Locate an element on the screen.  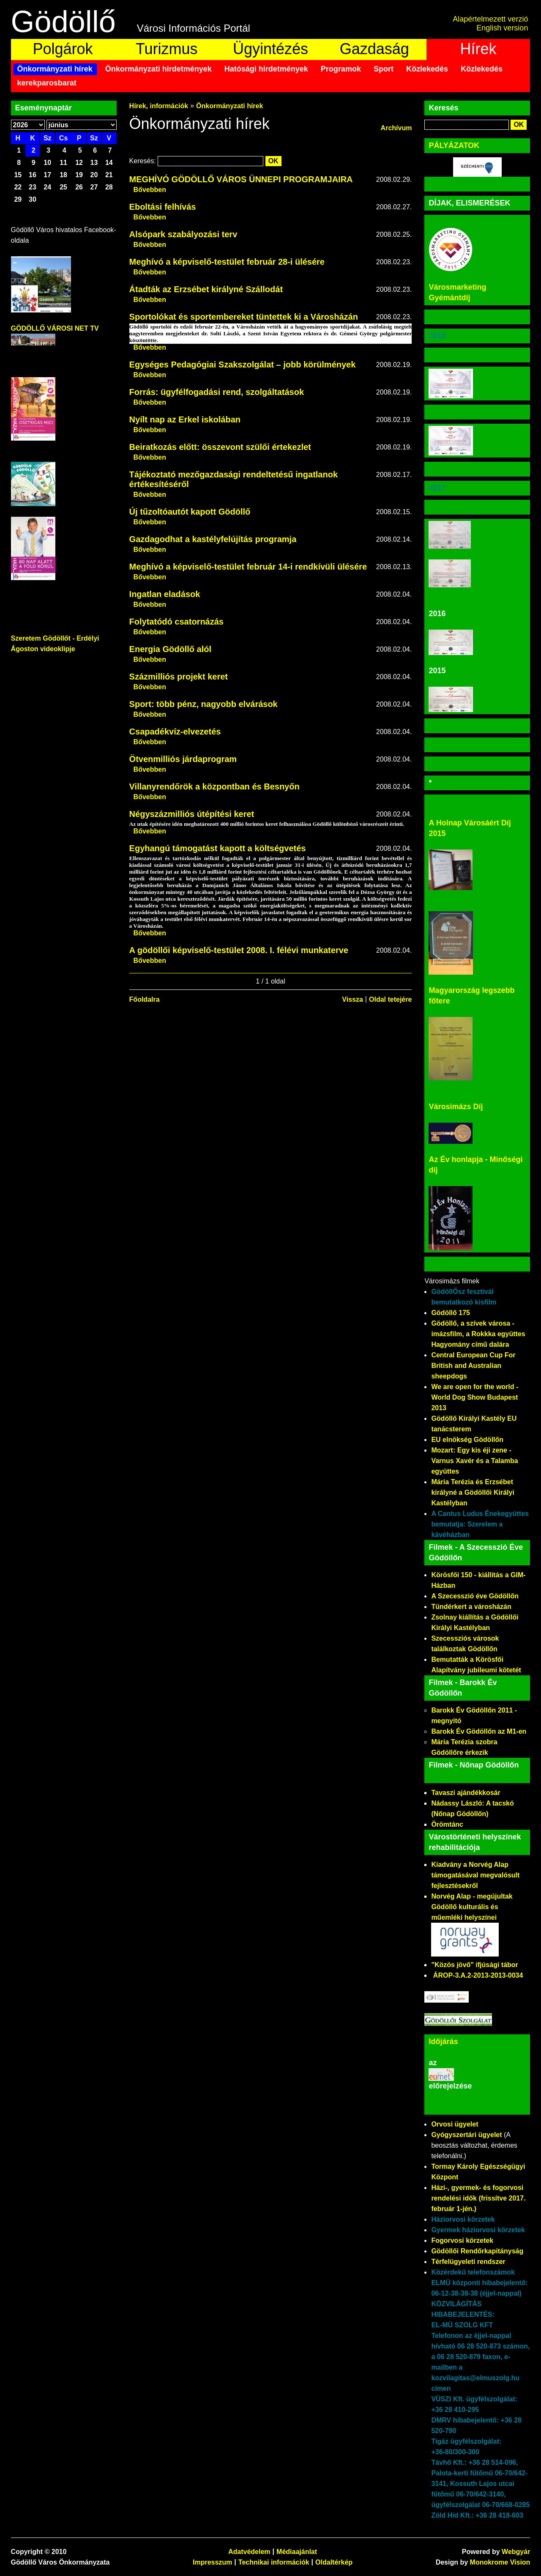
Négyszázmilliós útépítési keret is located at coordinates (191, 814).